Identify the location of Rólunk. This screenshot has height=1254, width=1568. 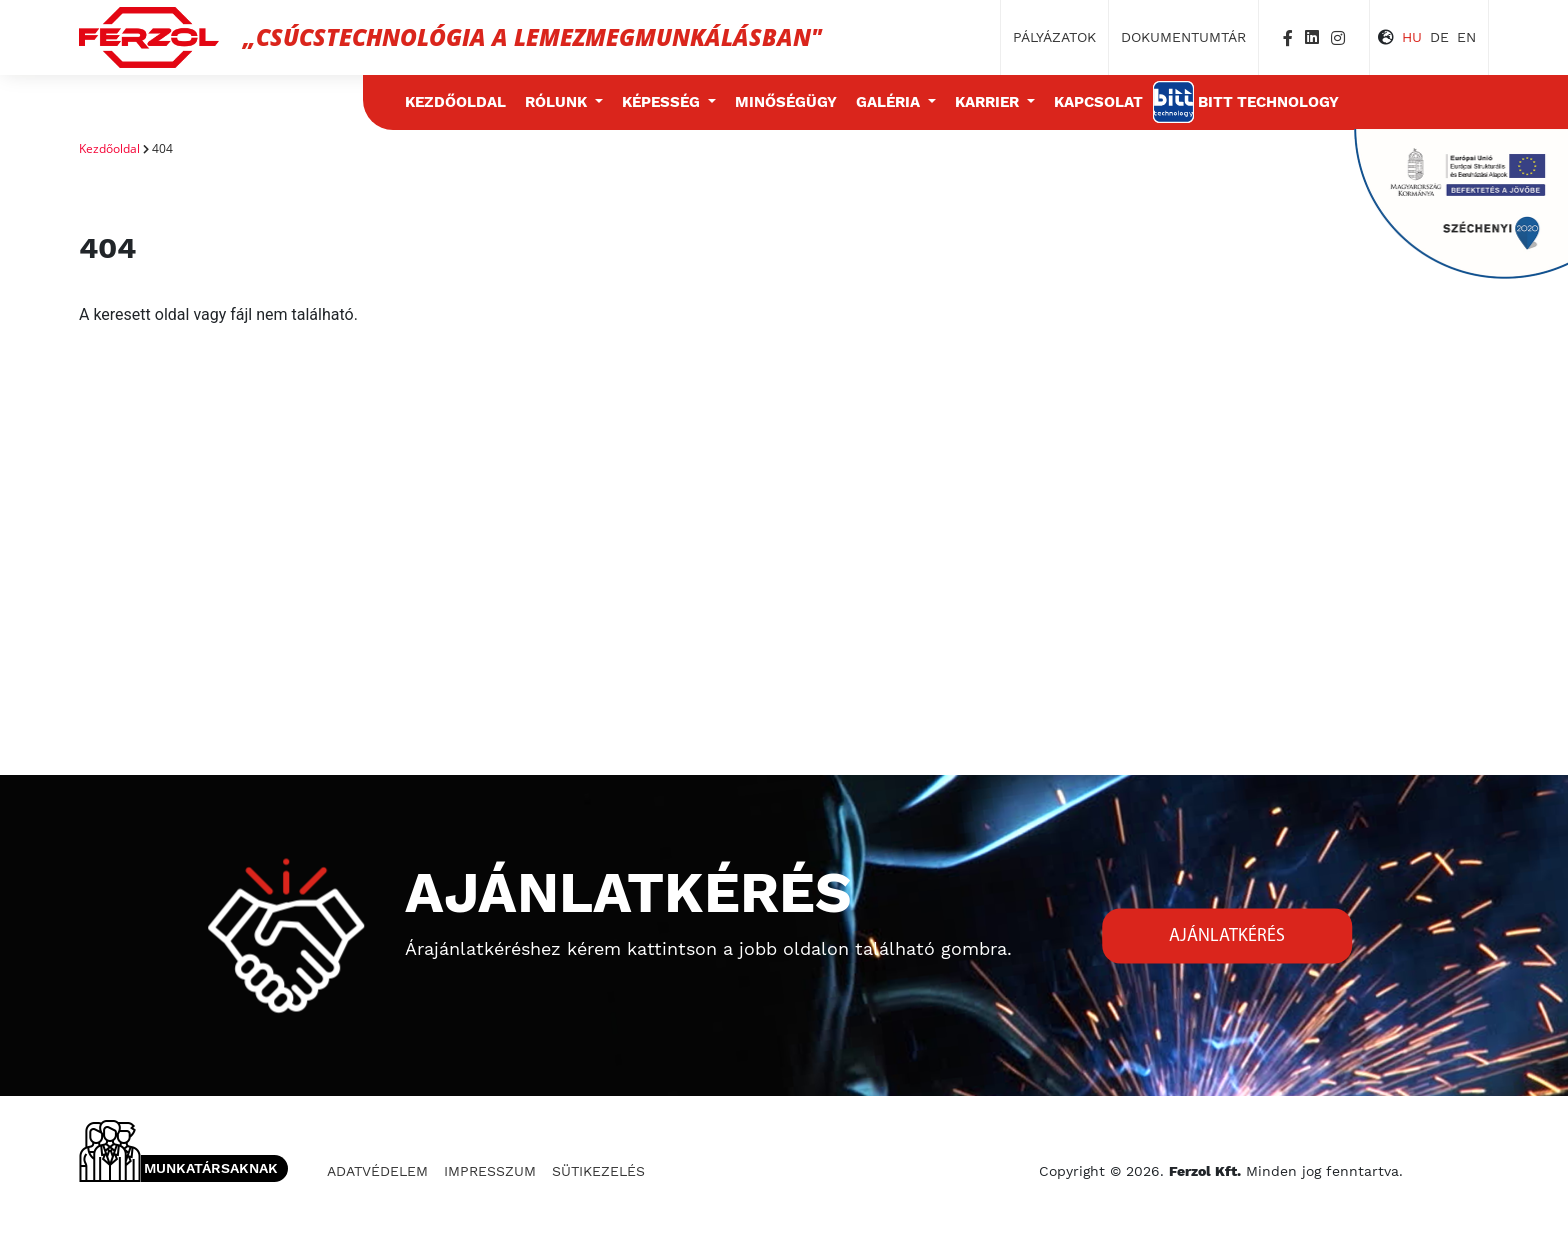
(558, 102).